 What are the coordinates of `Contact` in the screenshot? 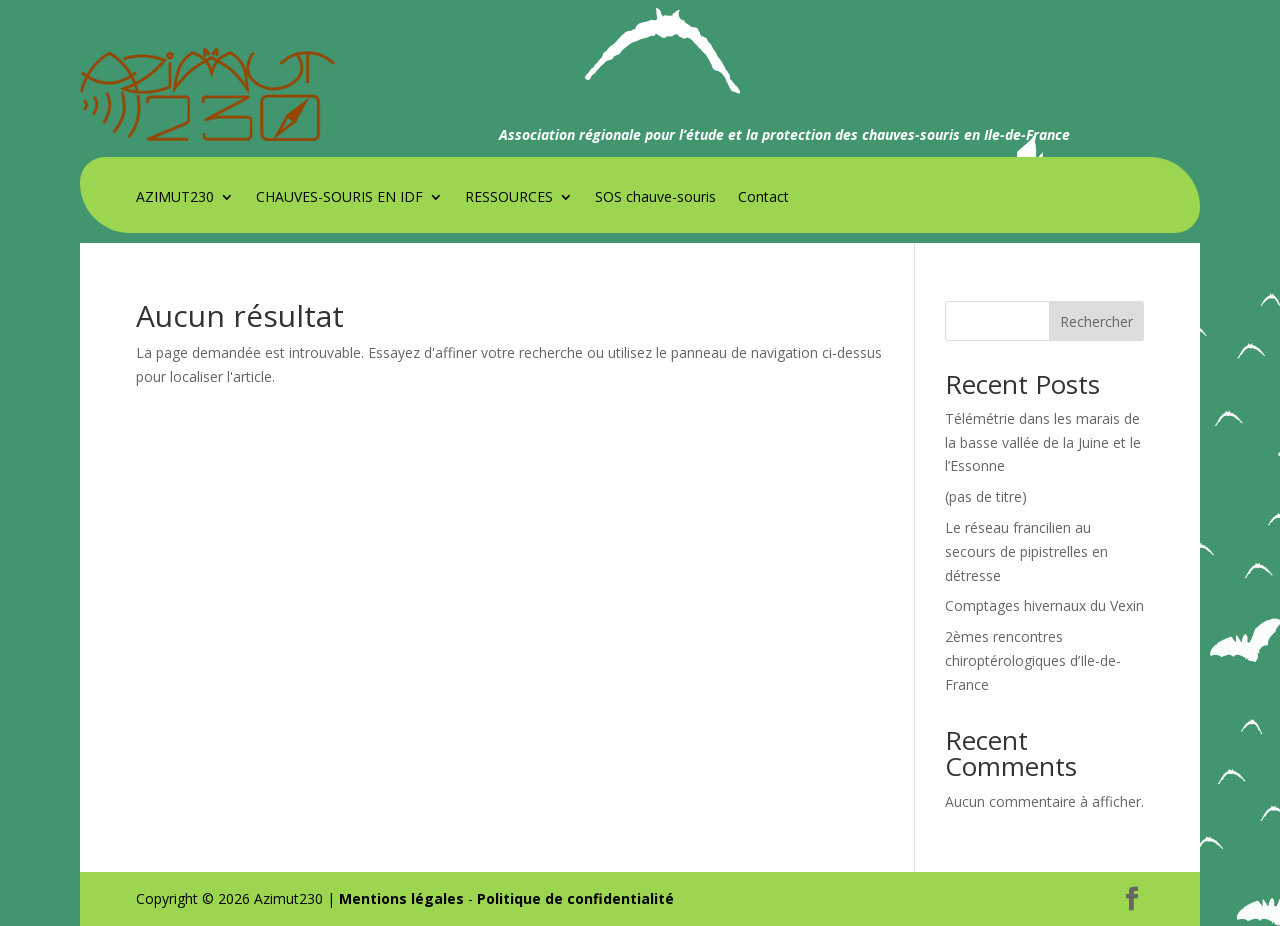 It's located at (763, 198).